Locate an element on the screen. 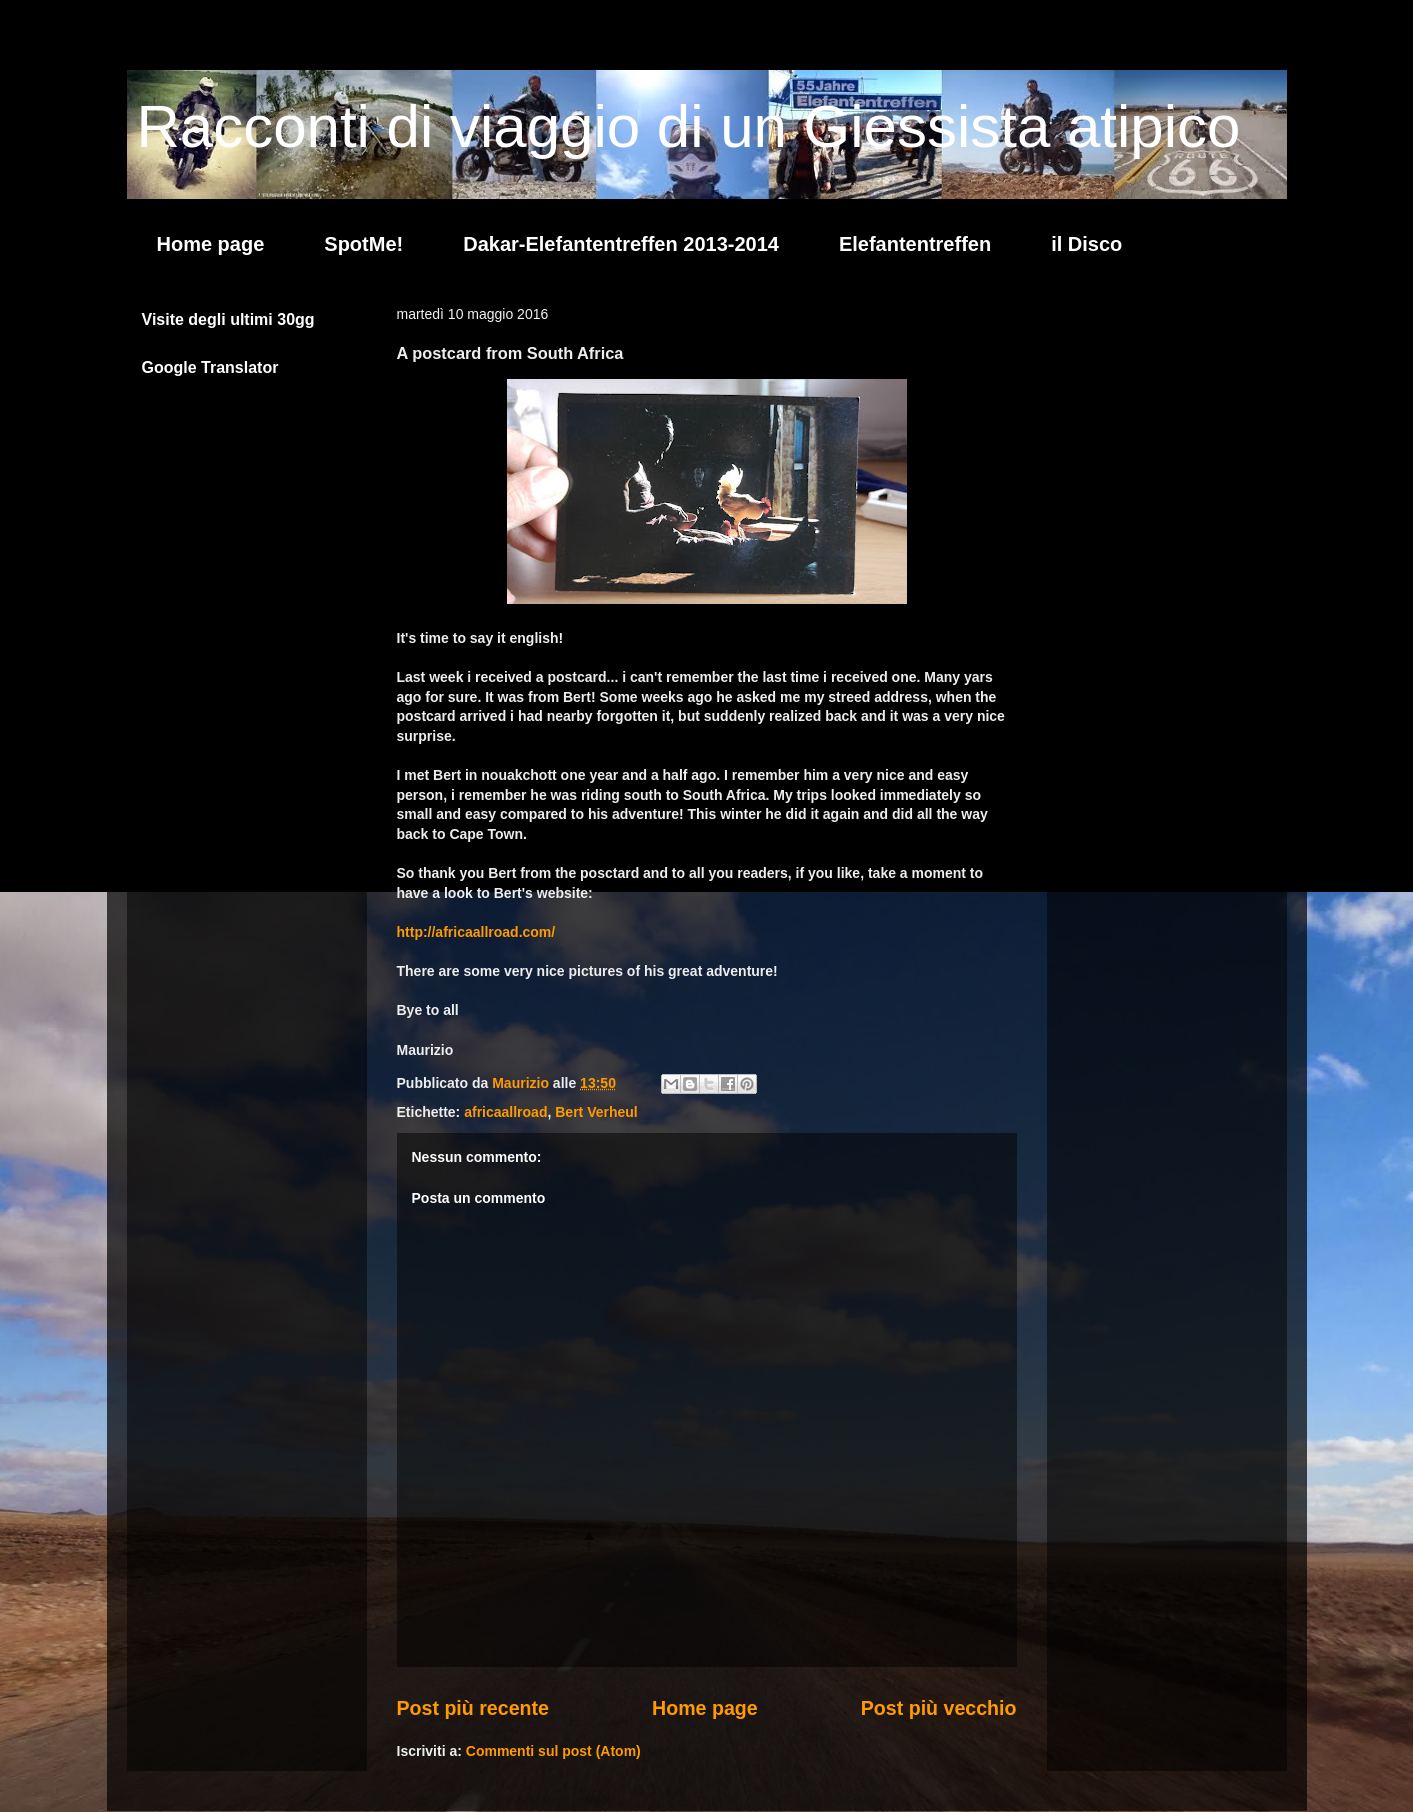 This screenshot has width=1413, height=1812. Commenti sul post (Atom) is located at coordinates (553, 1751).